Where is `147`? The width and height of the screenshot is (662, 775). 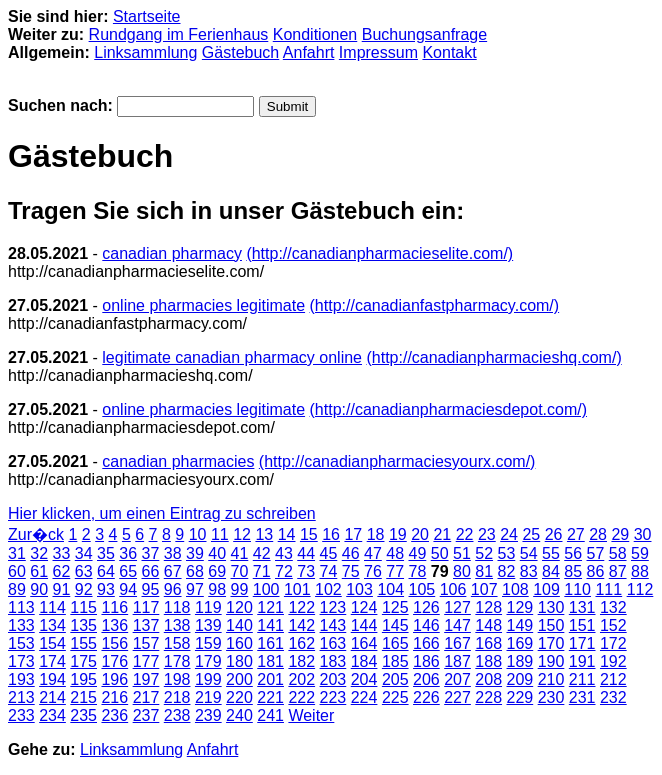
147 is located at coordinates (457, 625).